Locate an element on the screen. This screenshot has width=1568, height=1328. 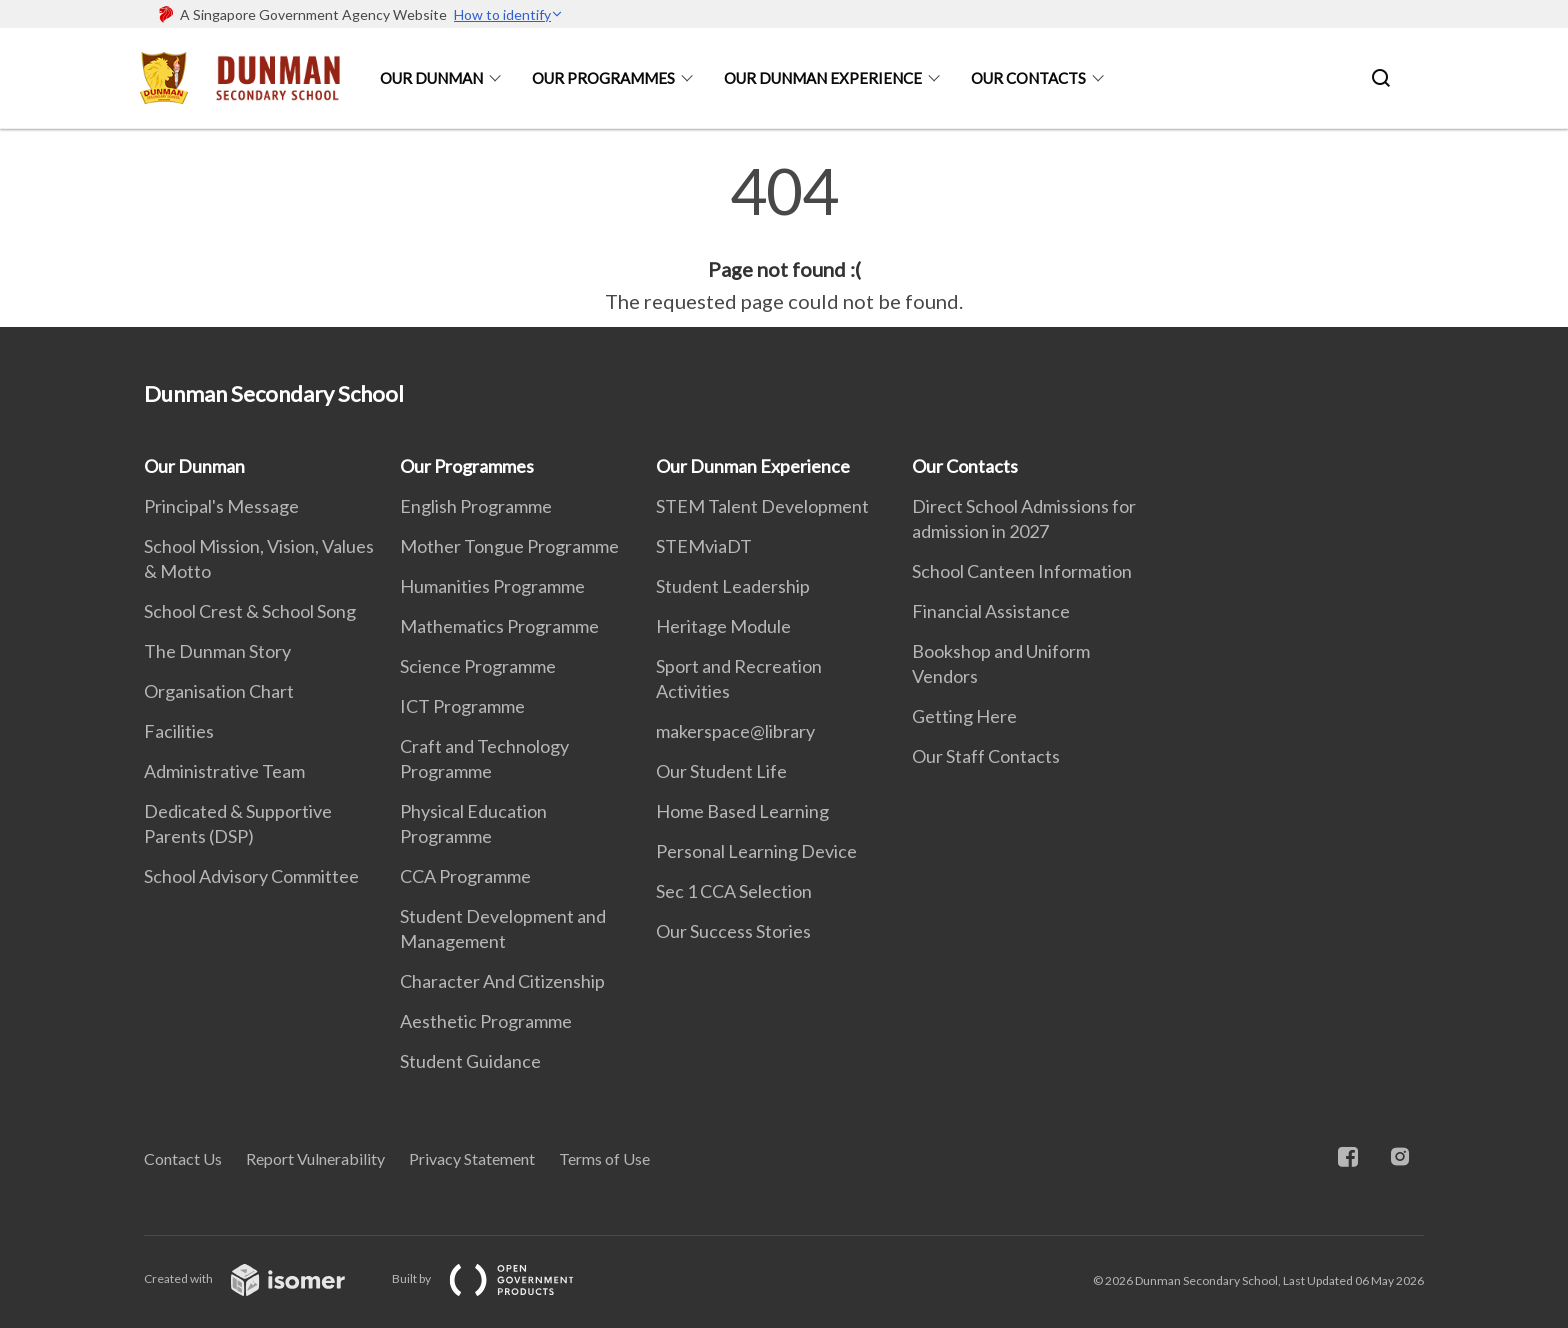
Administrative Team is located at coordinates (224, 771).